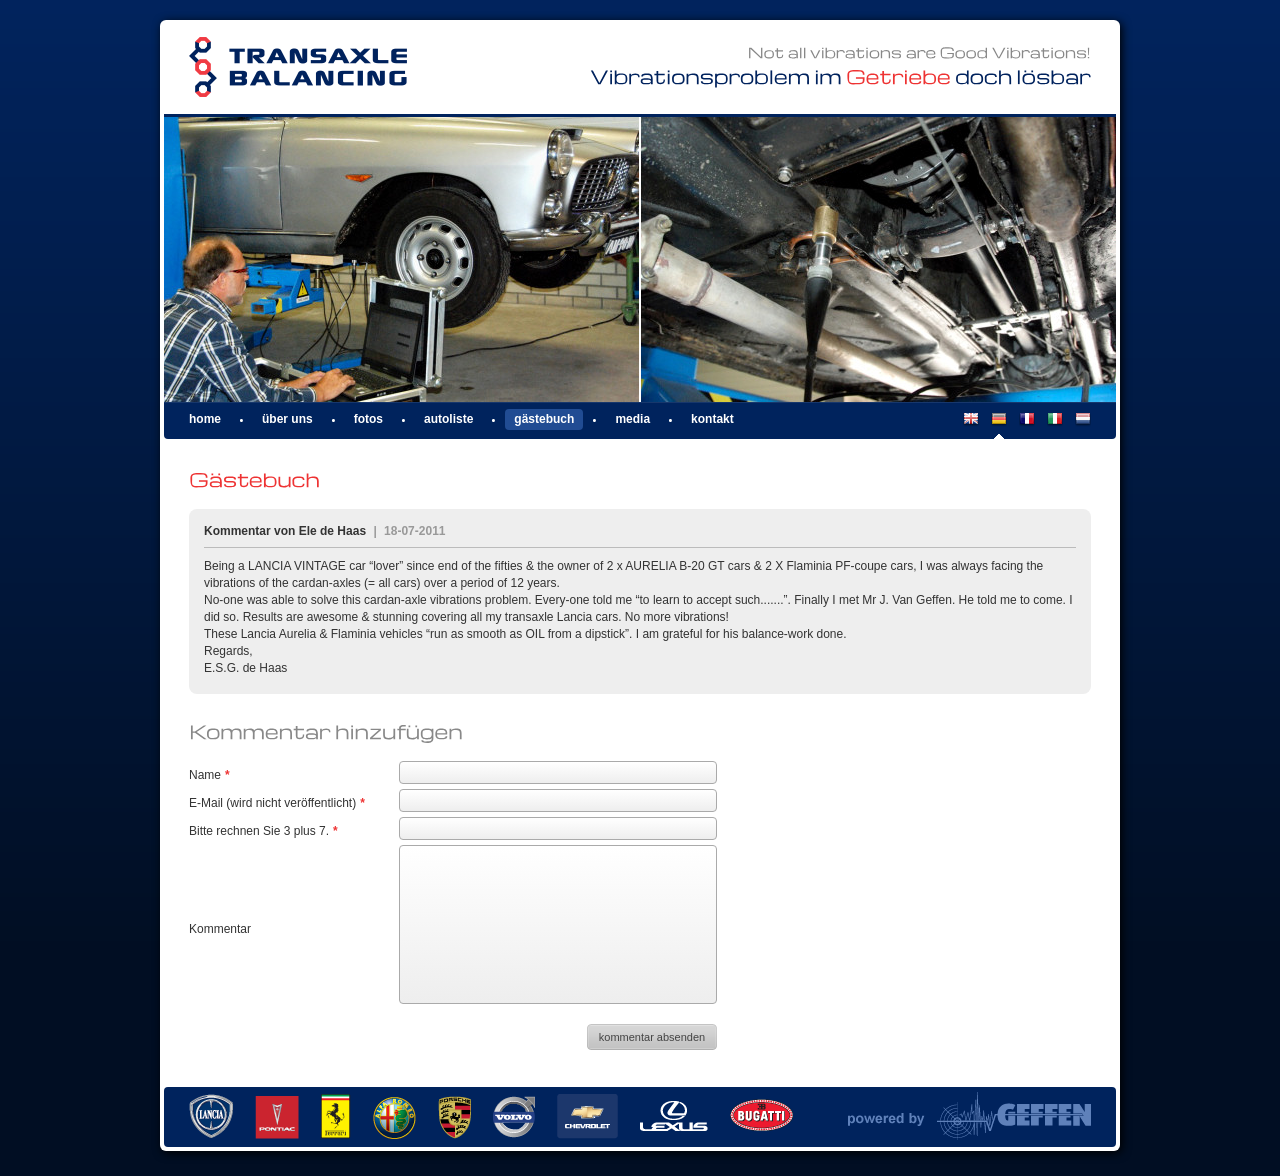 Image resolution: width=1280 pixels, height=1176 pixels. What do you see at coordinates (632, 419) in the screenshot?
I see `Media` at bounding box center [632, 419].